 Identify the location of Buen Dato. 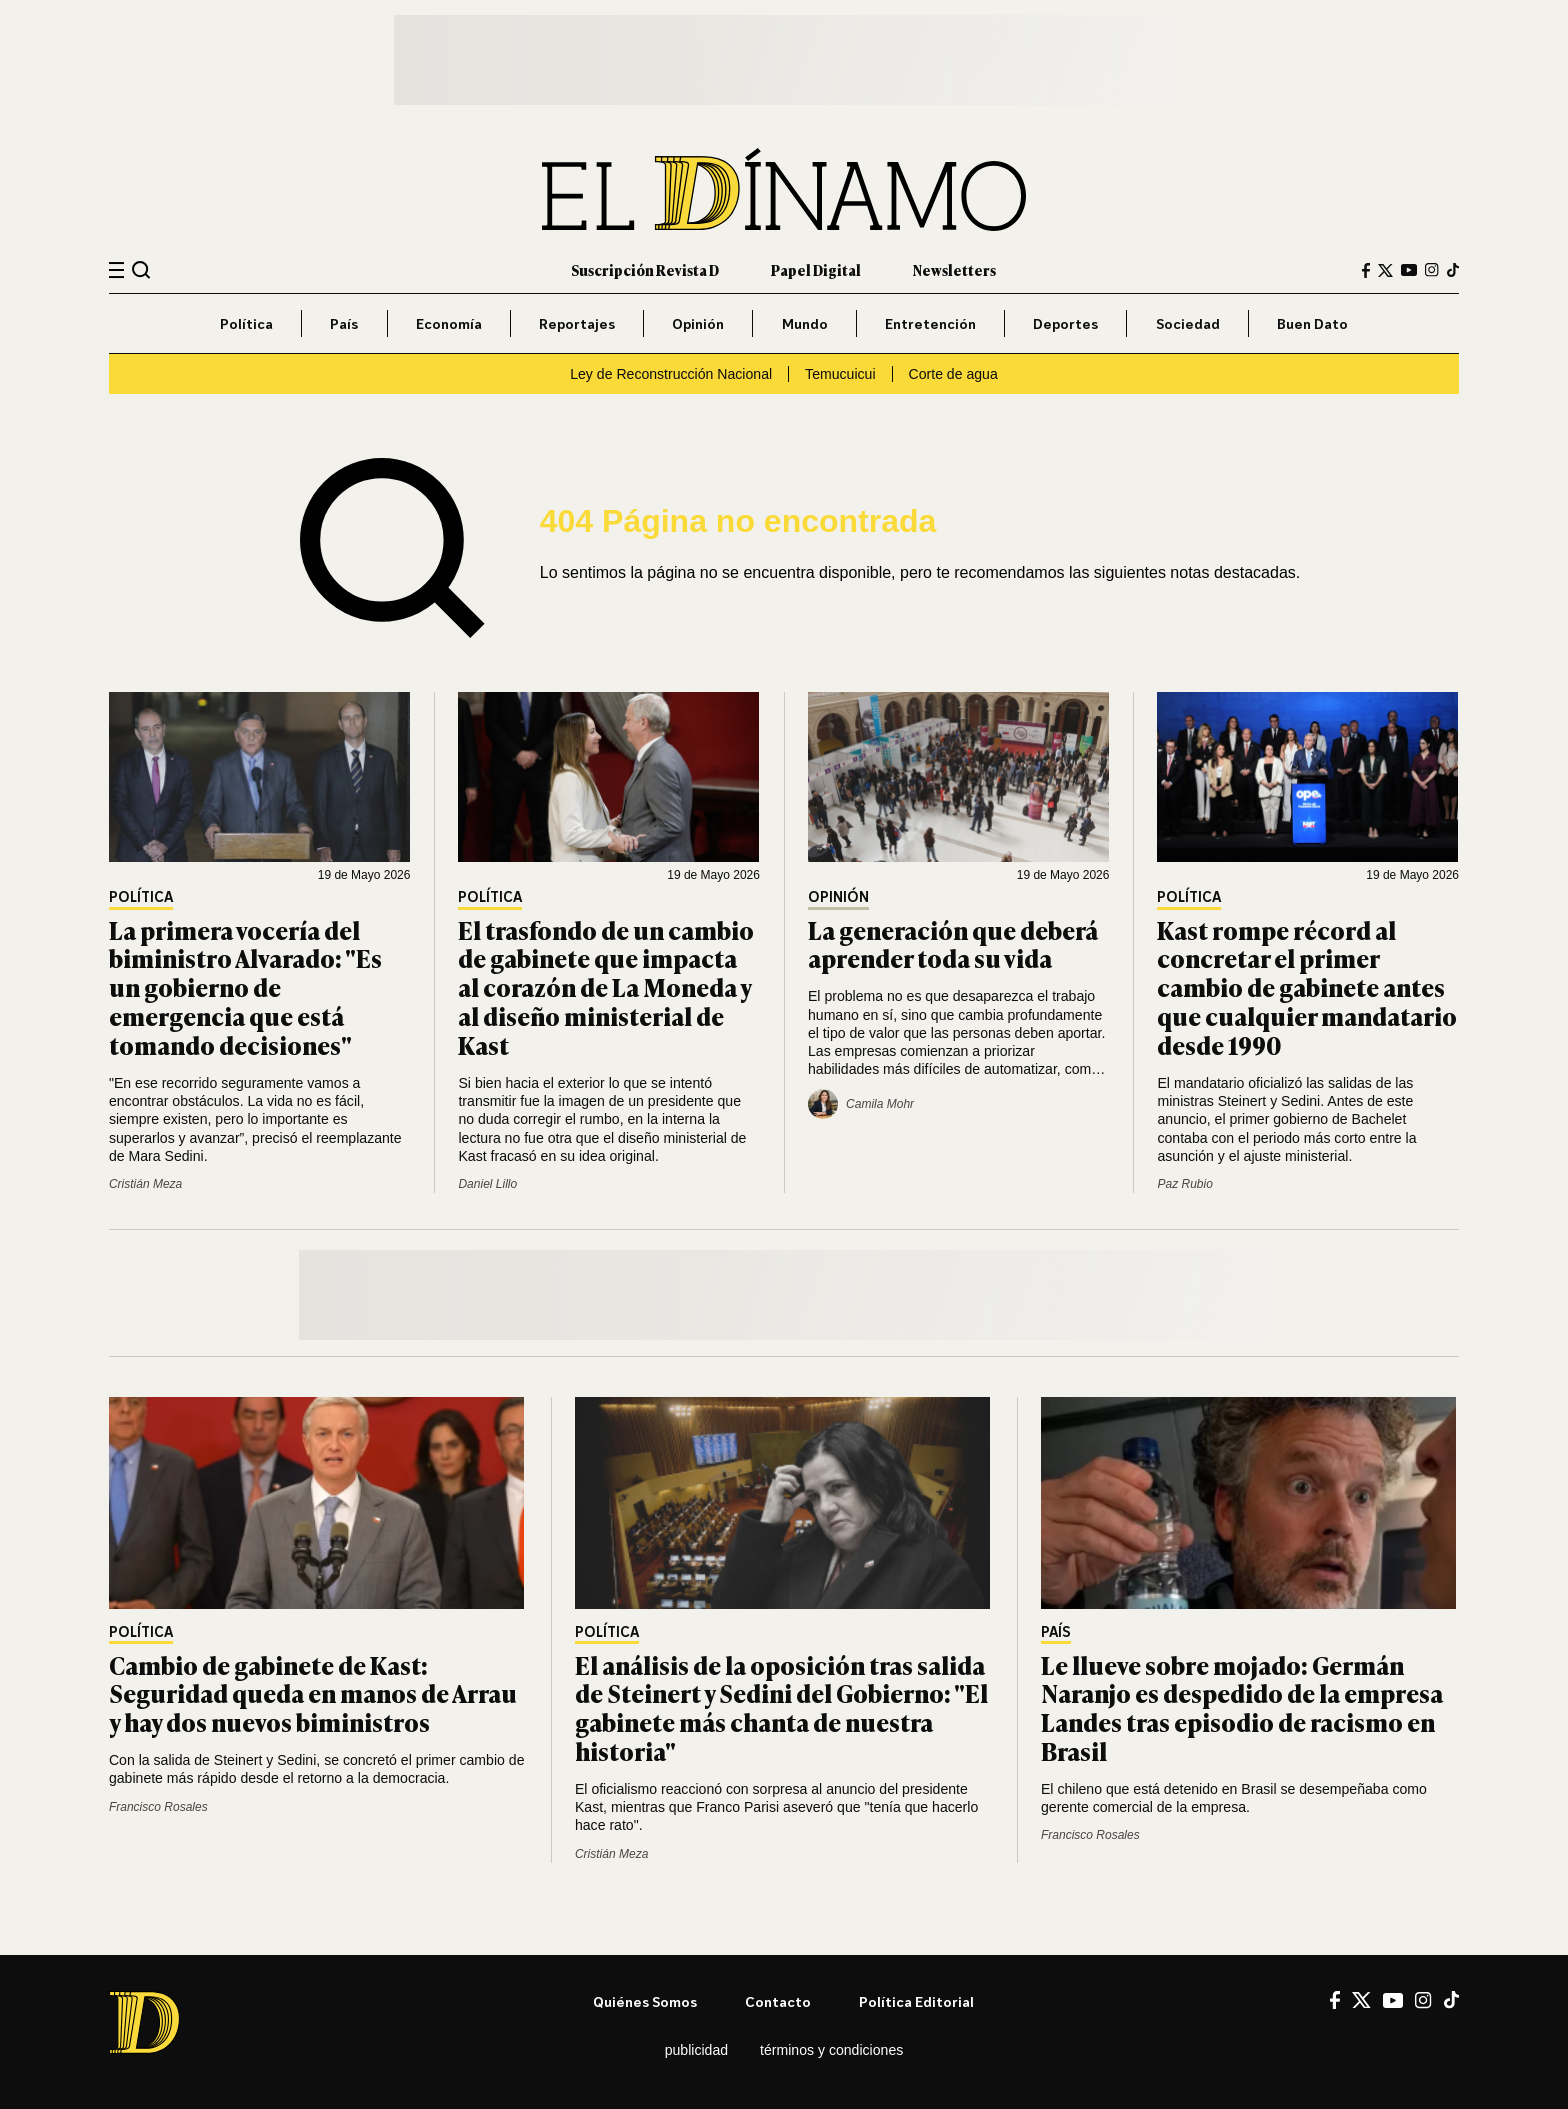
(1312, 323).